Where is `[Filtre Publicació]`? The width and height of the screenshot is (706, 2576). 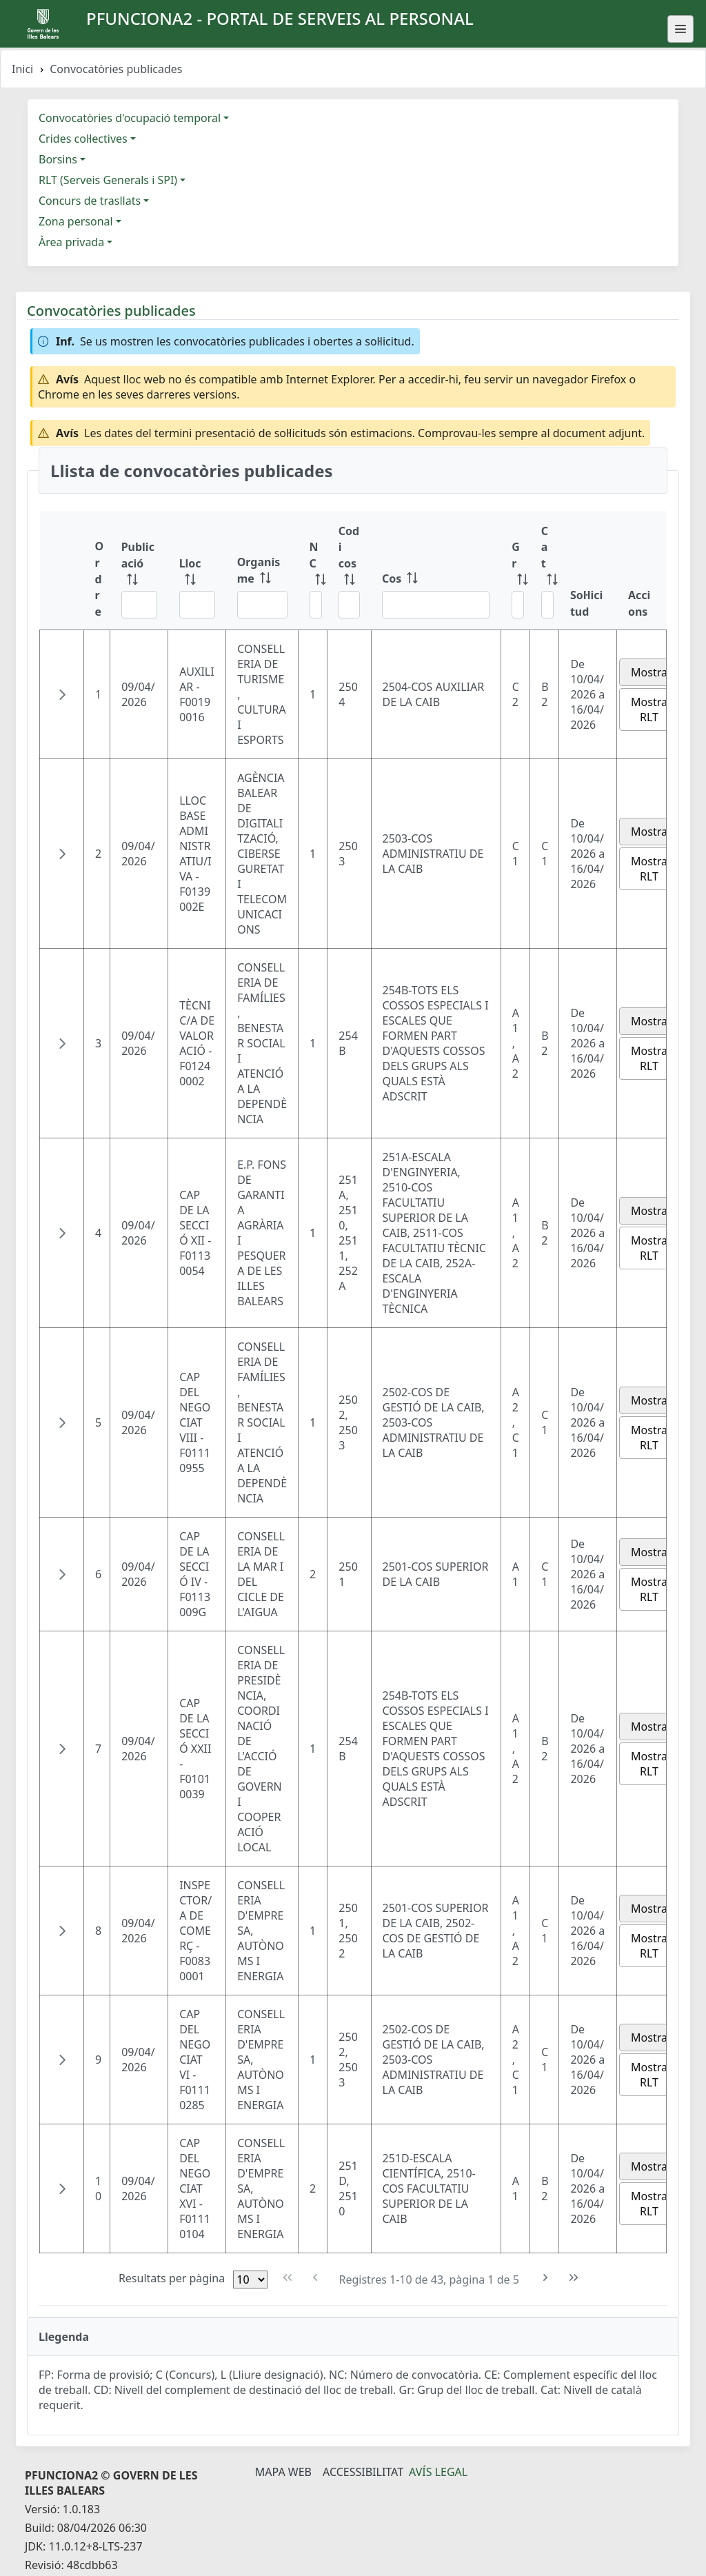 [Filtre Publicació] is located at coordinates (139, 604).